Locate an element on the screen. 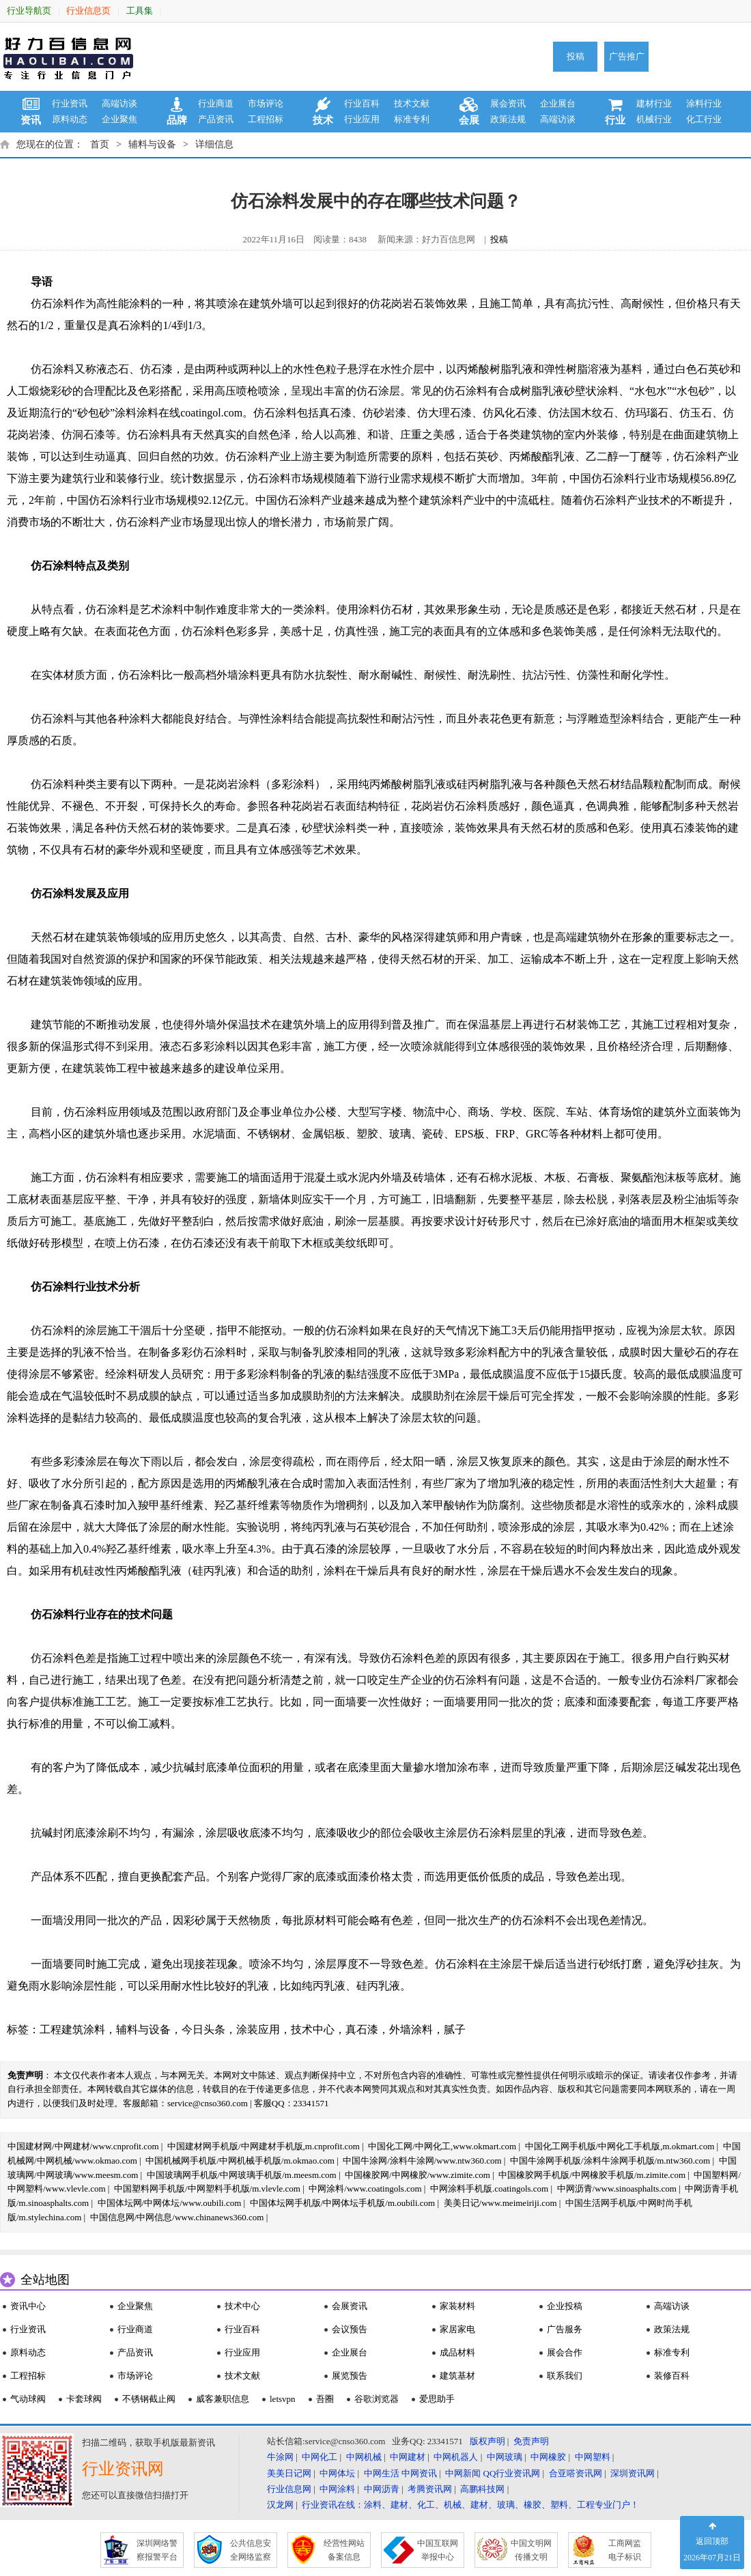 This screenshot has width=751, height=2576. 中国牛涂网/涂料牛涂网/www.ntw360.com is located at coordinates (422, 2160).